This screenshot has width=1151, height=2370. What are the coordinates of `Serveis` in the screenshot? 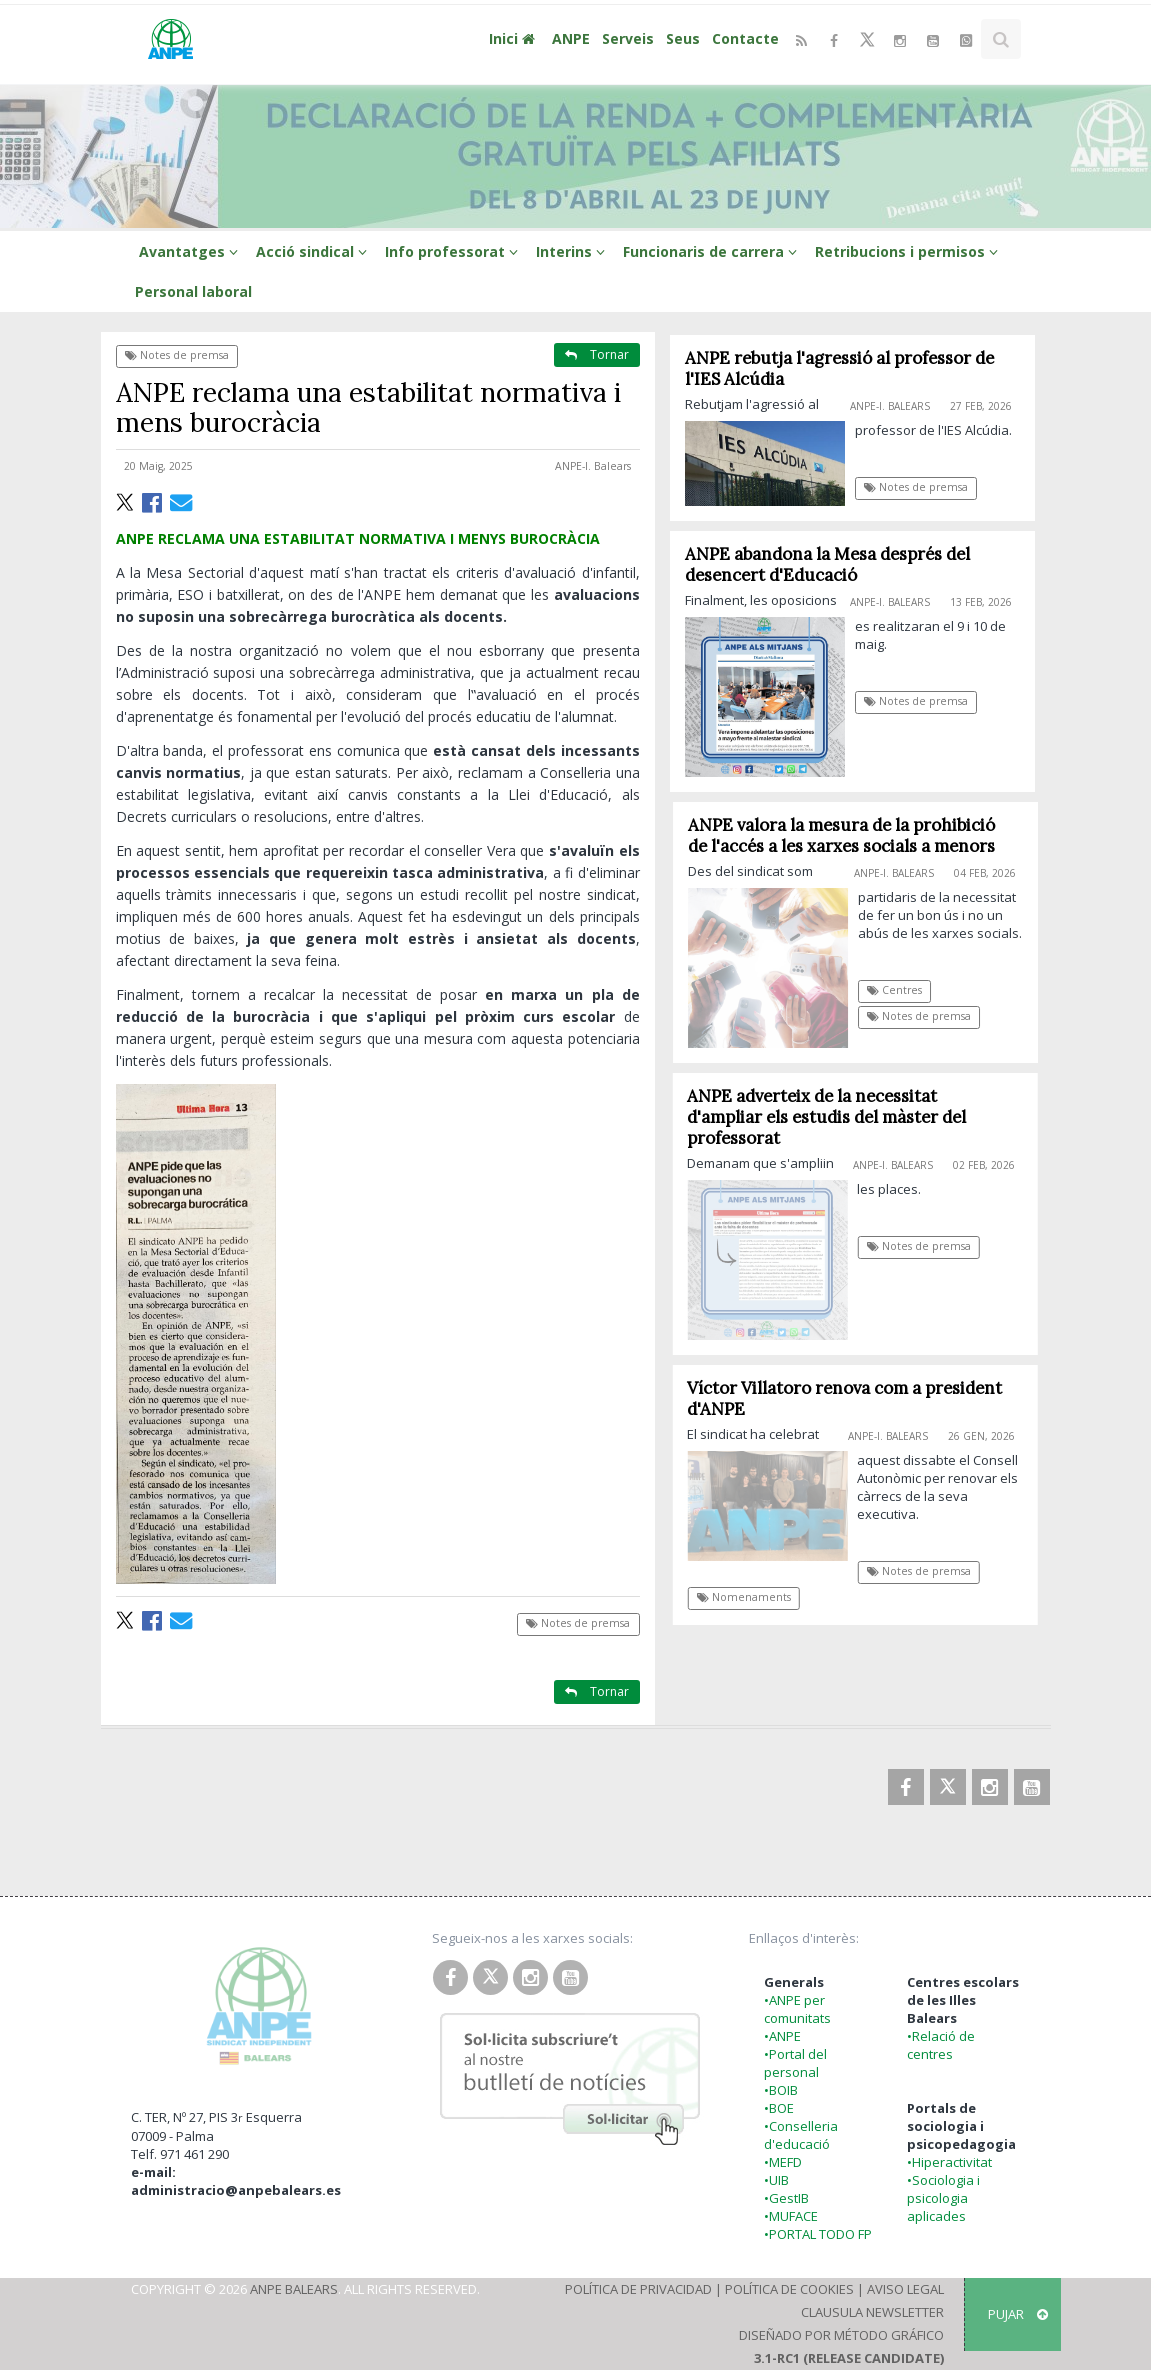 It's located at (628, 38).